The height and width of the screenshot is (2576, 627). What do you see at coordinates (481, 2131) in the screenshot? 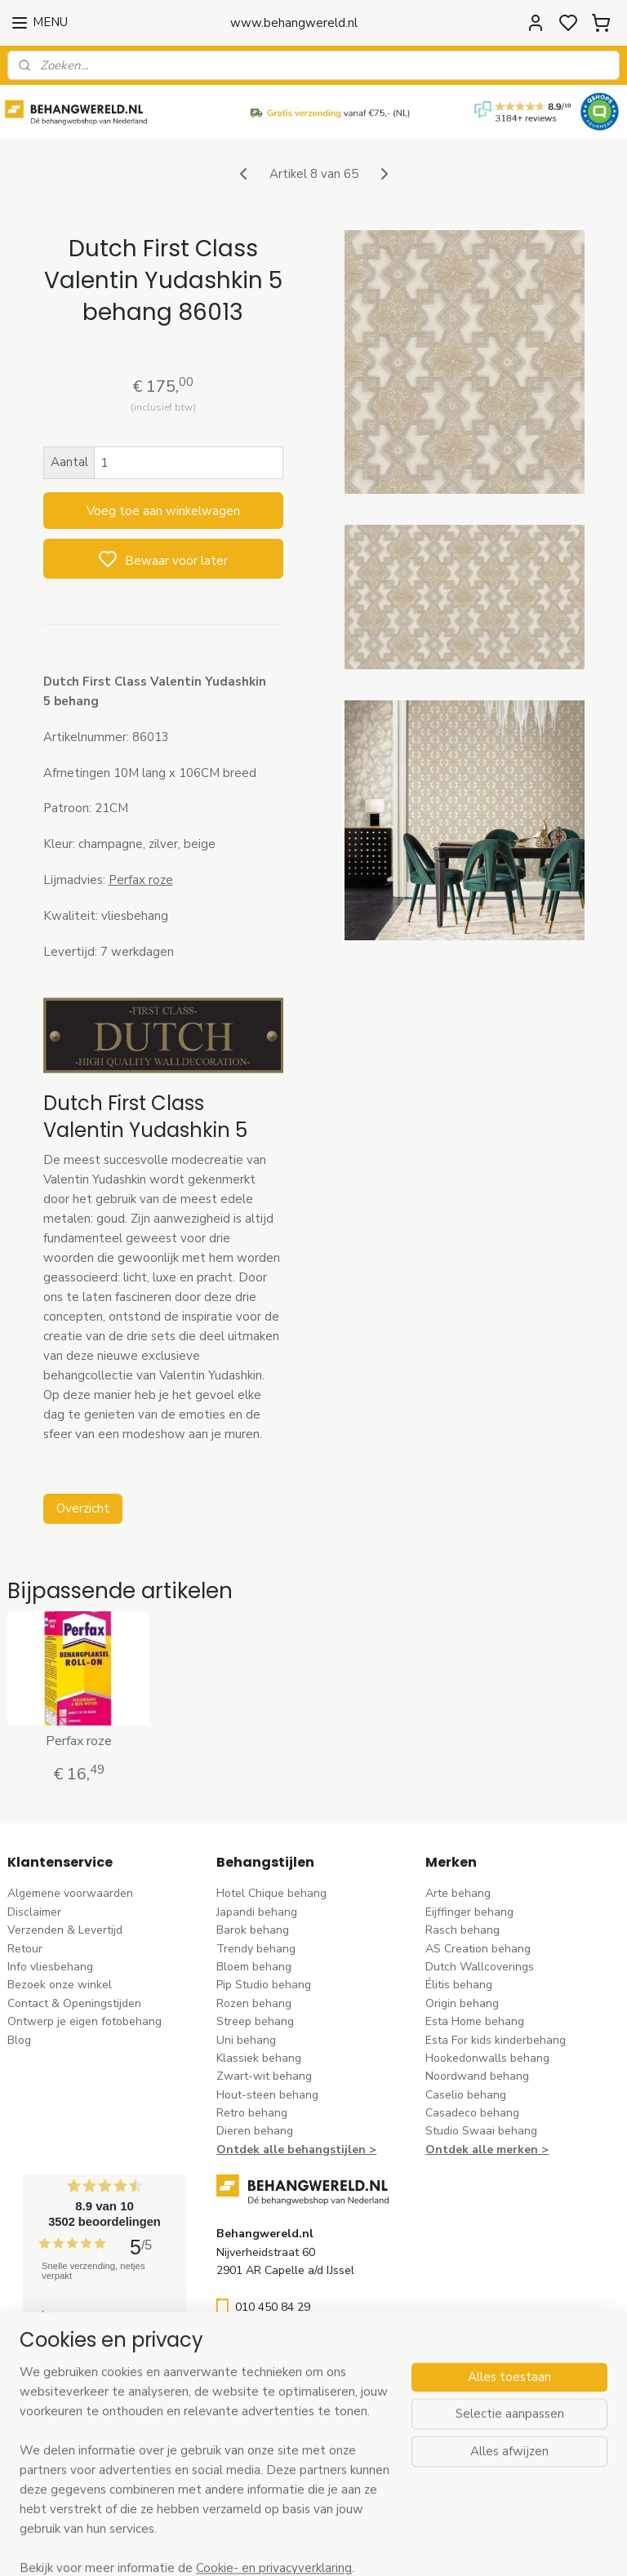
I see `Studio Swaai behang` at bounding box center [481, 2131].